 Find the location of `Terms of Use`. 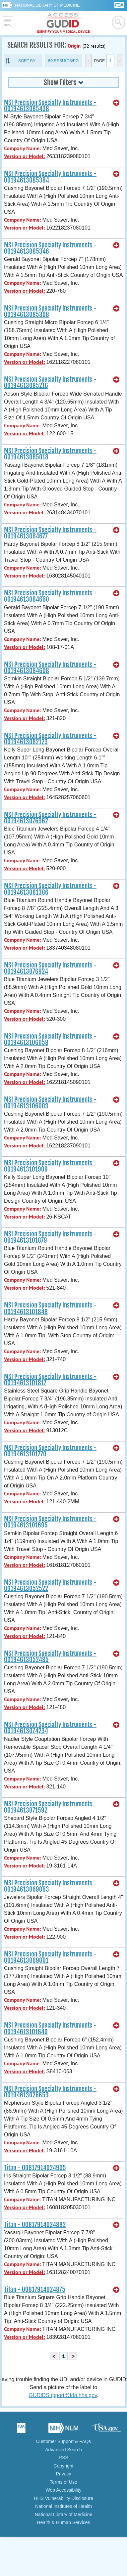

Terms of Use is located at coordinates (63, 2482).